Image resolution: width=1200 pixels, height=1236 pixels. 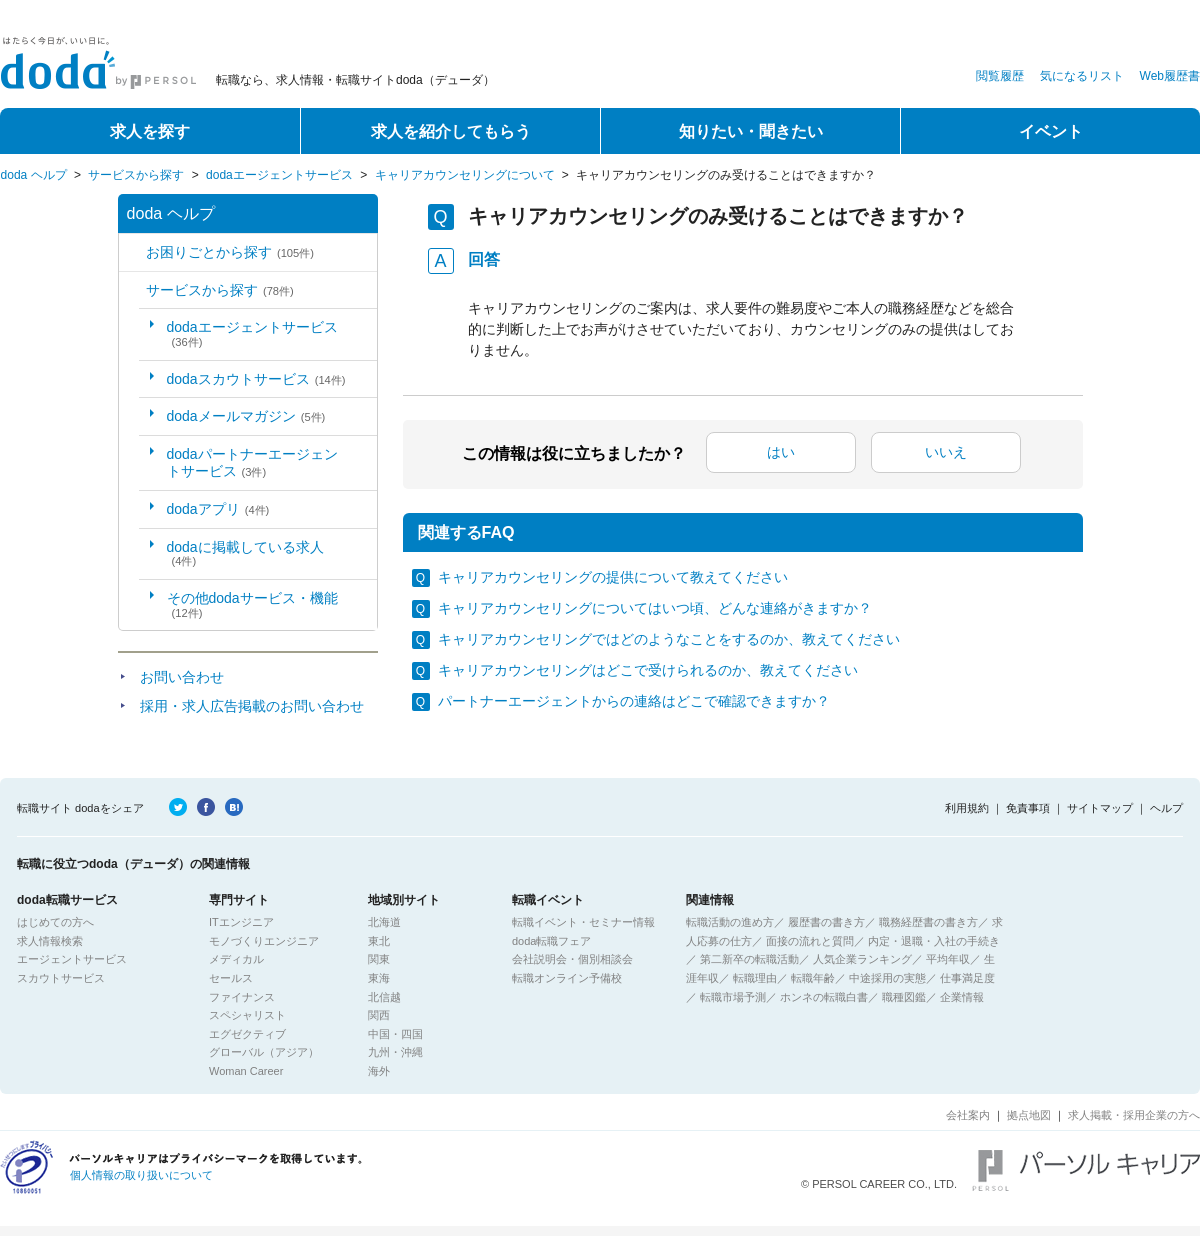 What do you see at coordinates (946, 452) in the screenshot?
I see `いいえ` at bounding box center [946, 452].